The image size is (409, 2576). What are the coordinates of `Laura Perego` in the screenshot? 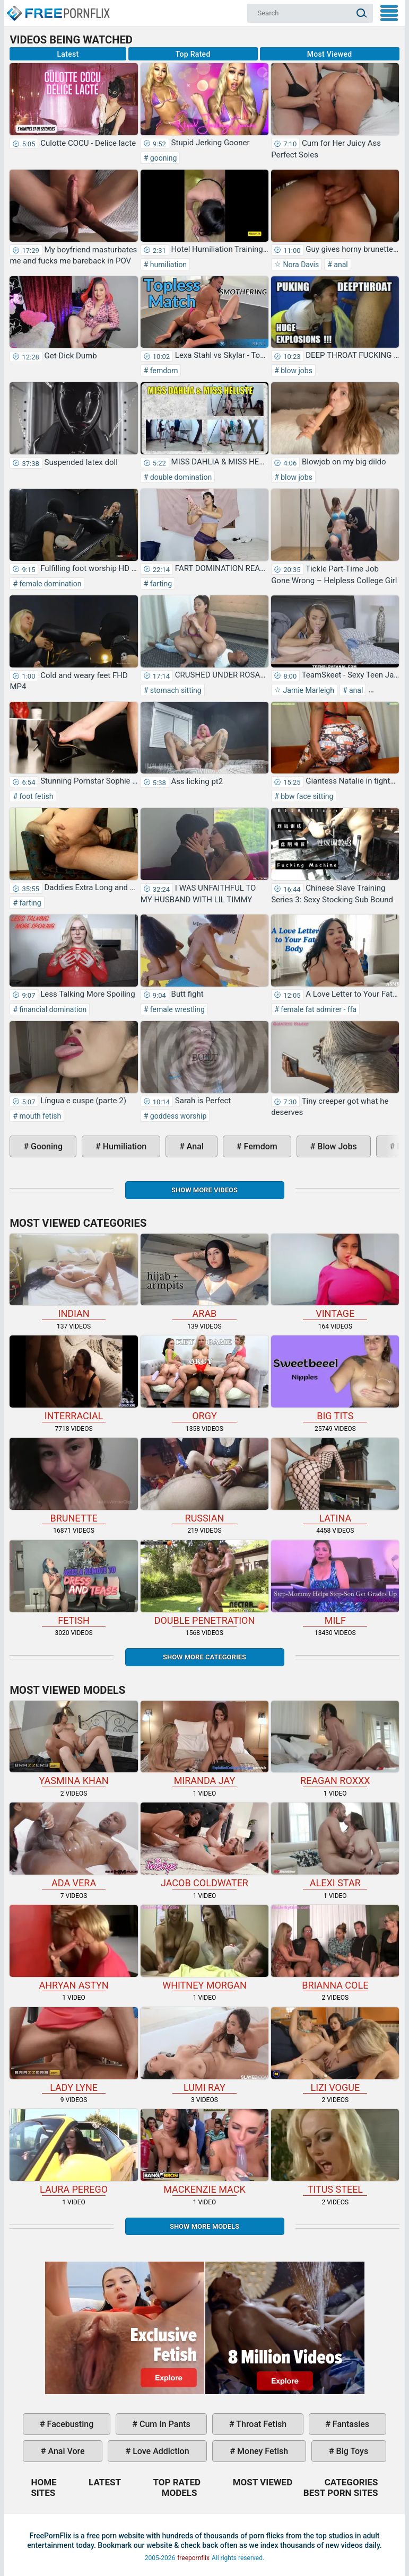 It's located at (73, 2152).